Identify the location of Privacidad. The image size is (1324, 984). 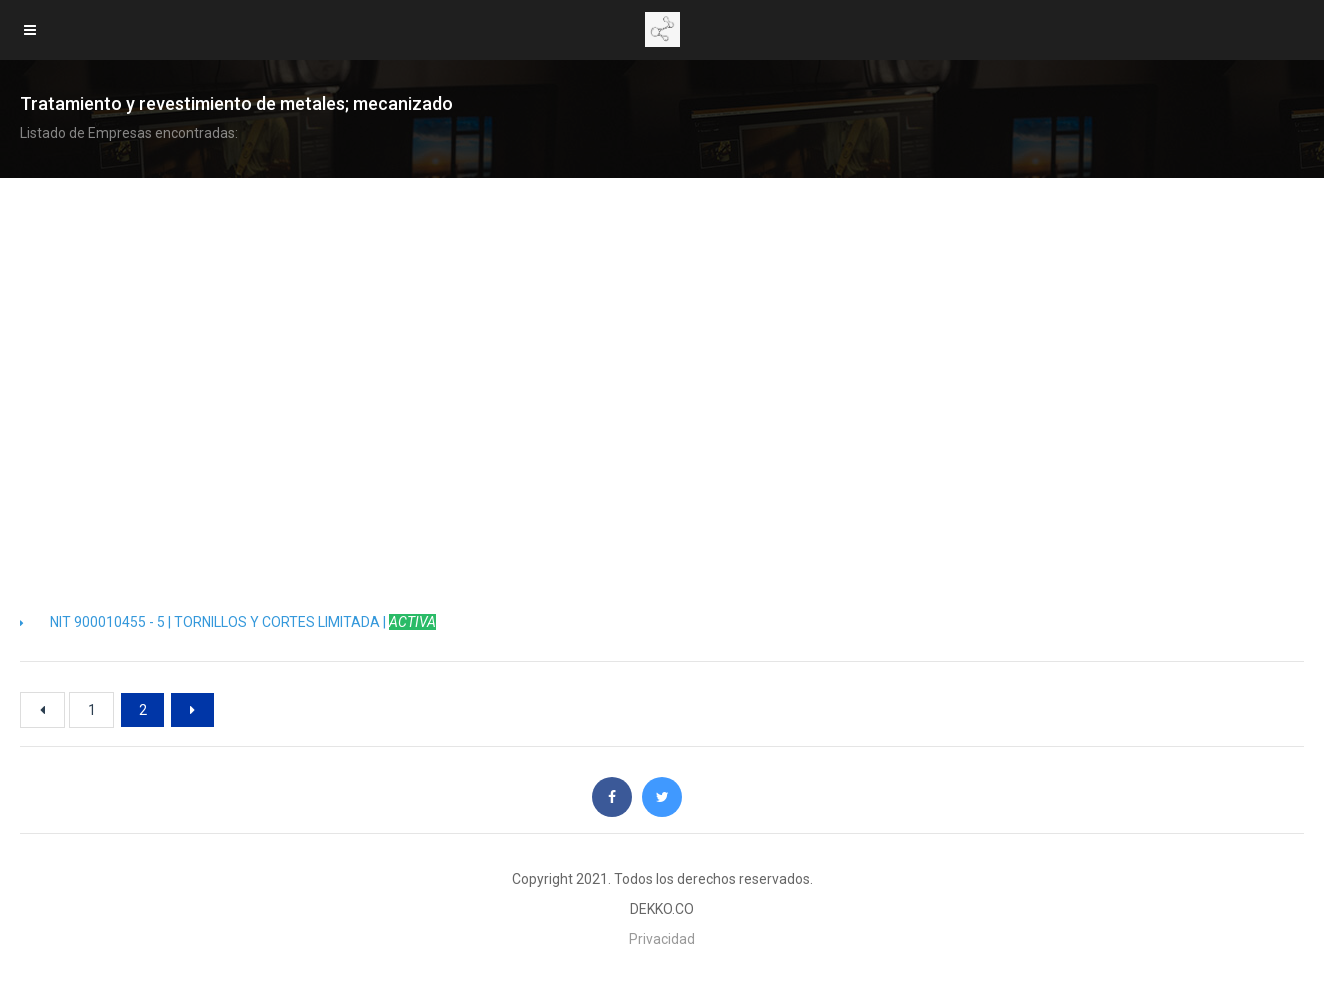
(662, 939).